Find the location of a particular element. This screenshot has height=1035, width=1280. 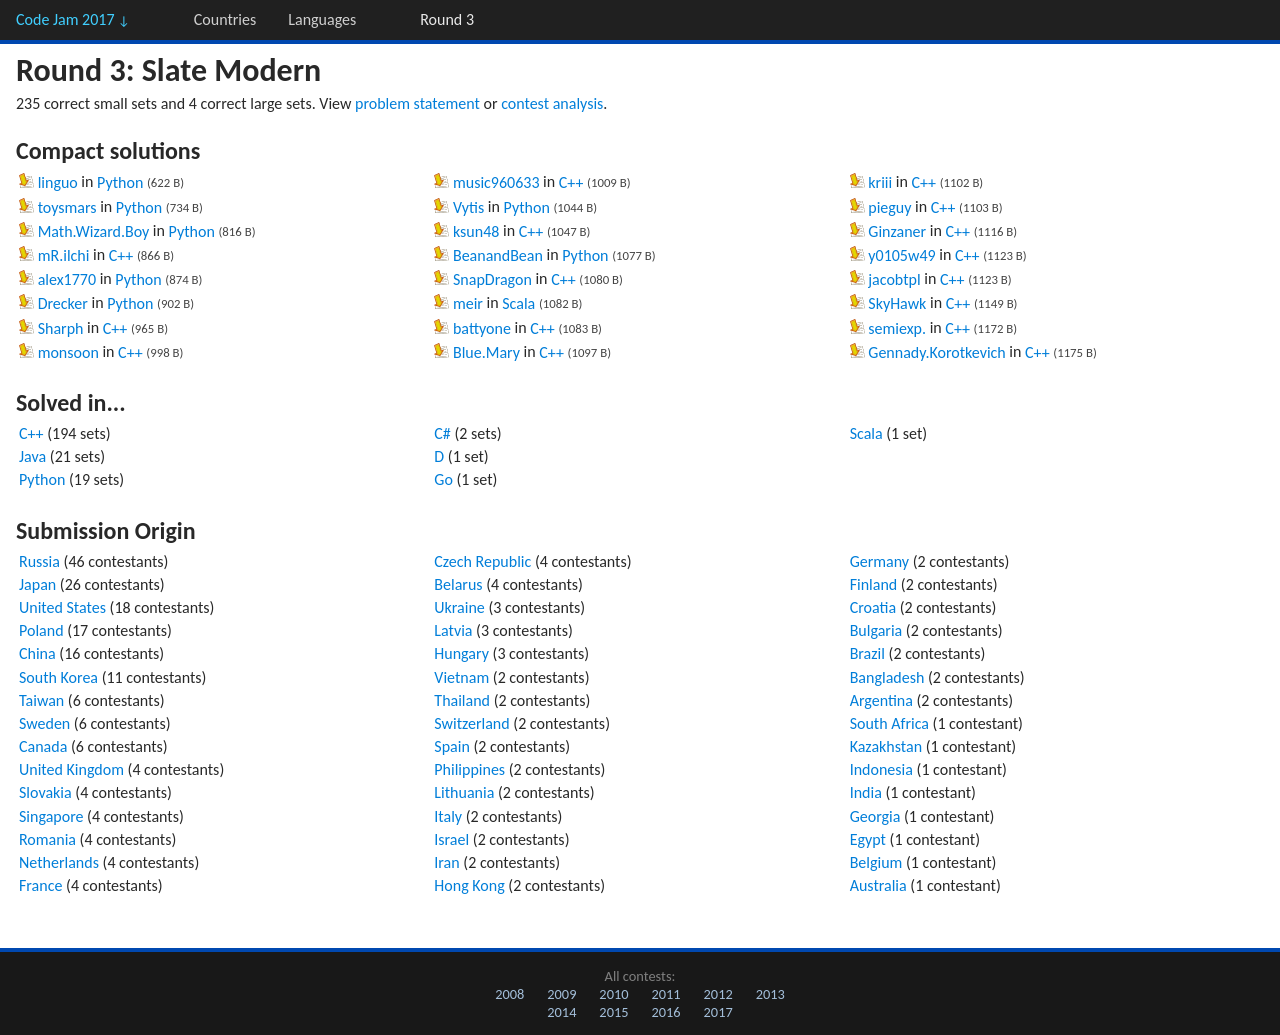

2008 is located at coordinates (509, 994).